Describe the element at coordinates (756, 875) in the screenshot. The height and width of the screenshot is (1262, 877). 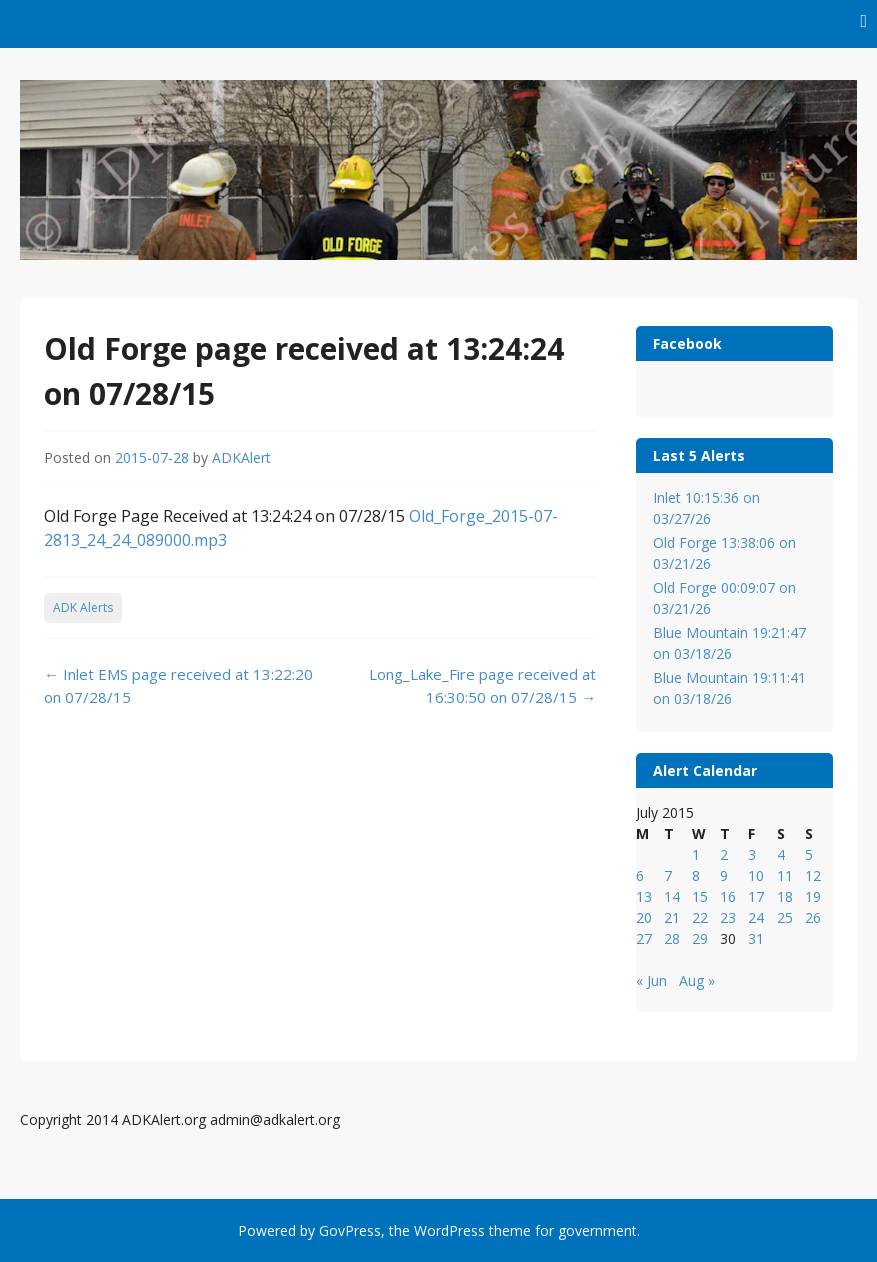
I see `10 [Posts published on July 10, 2015]` at that location.